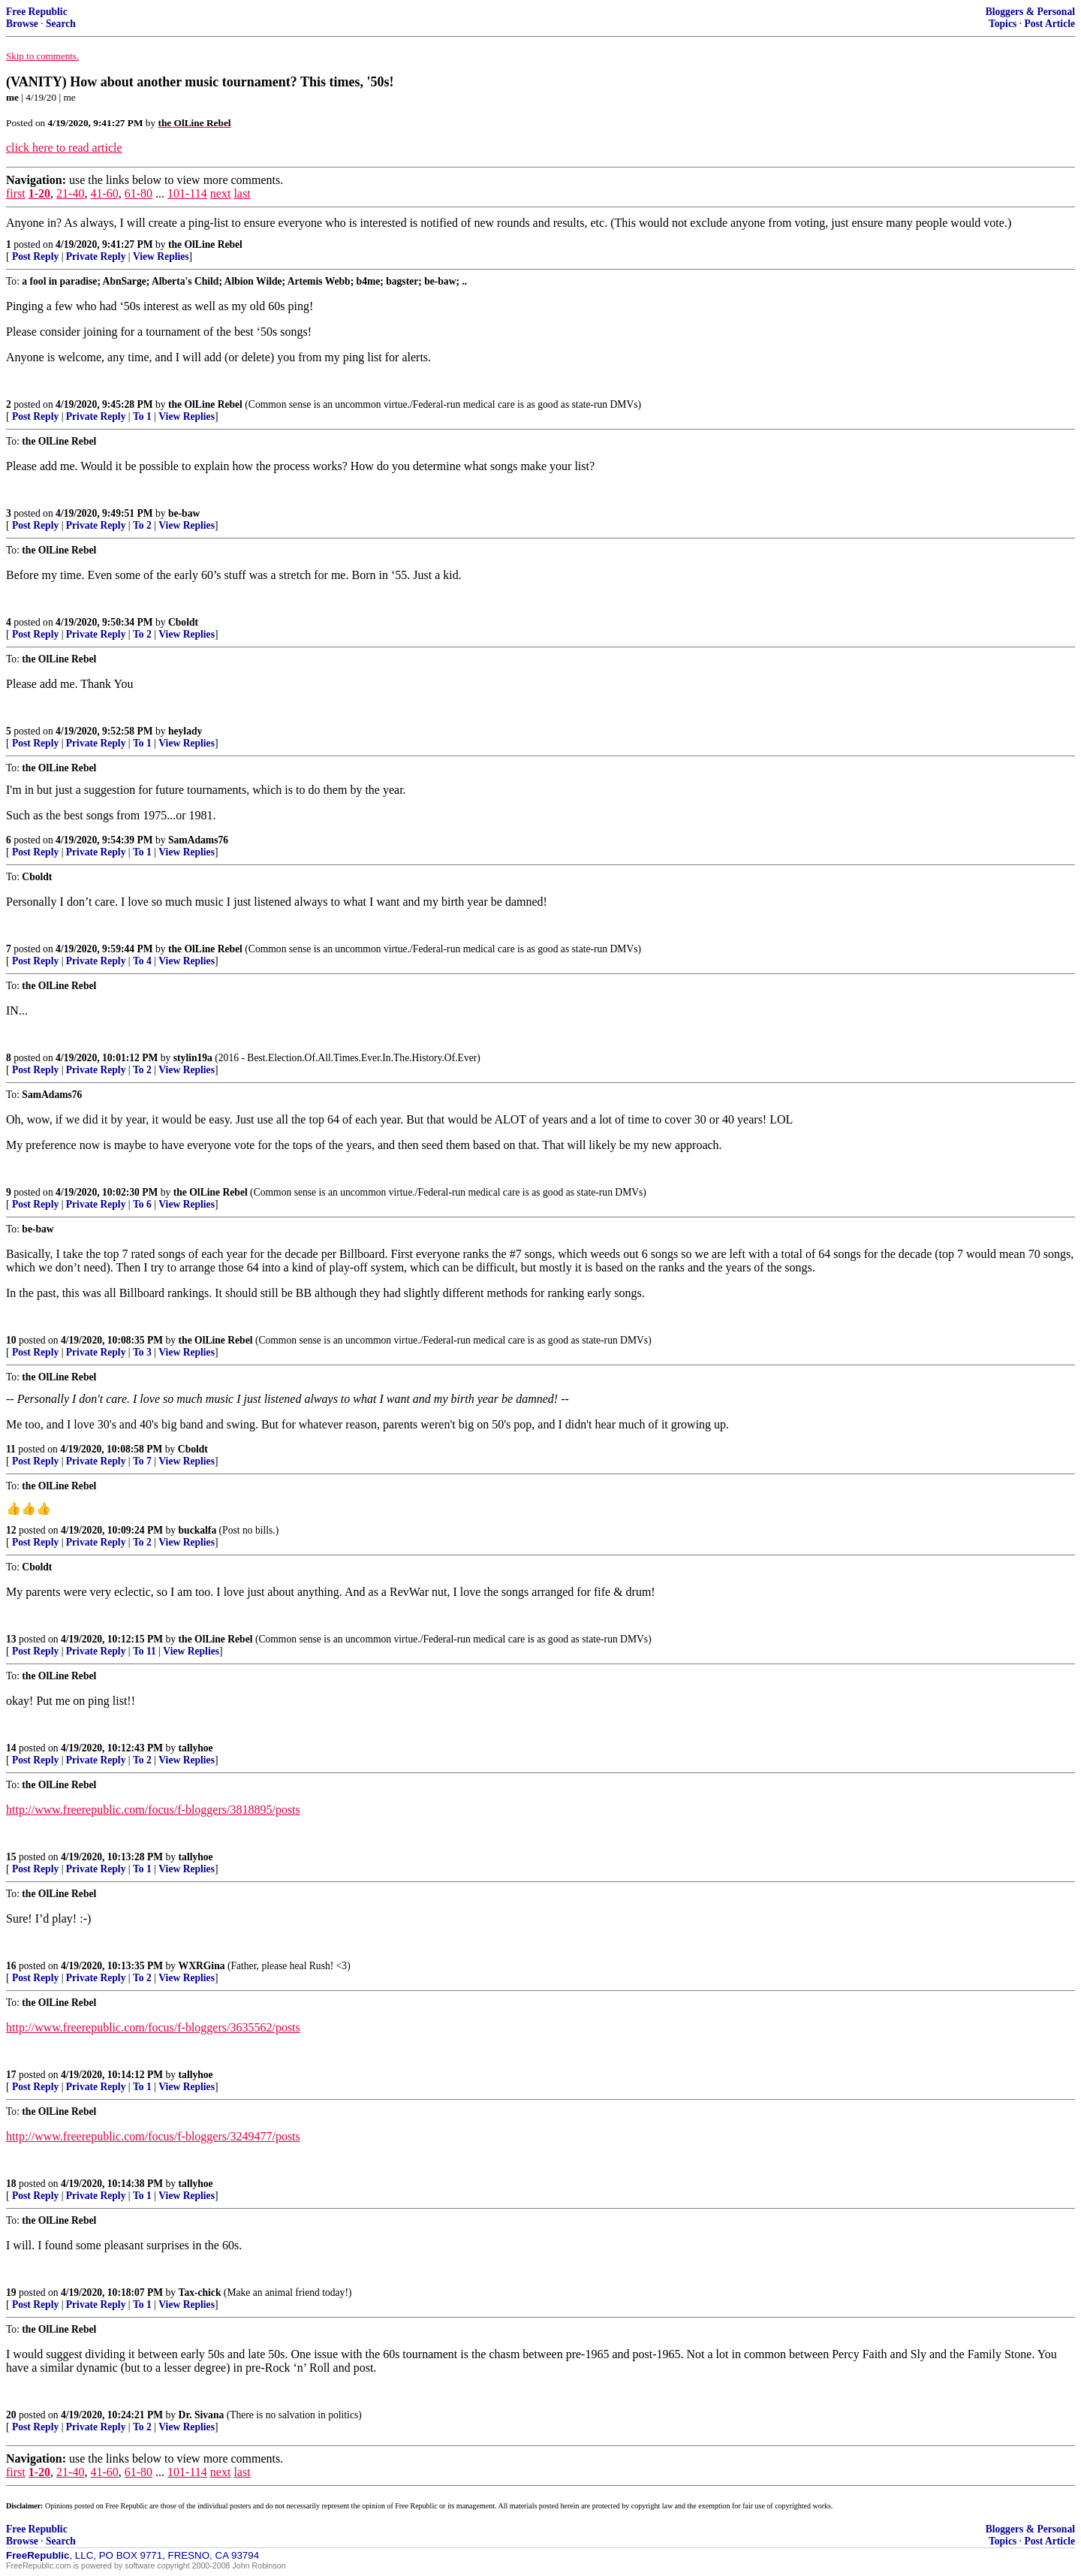  Describe the element at coordinates (11, 2415) in the screenshot. I see `20` at that location.